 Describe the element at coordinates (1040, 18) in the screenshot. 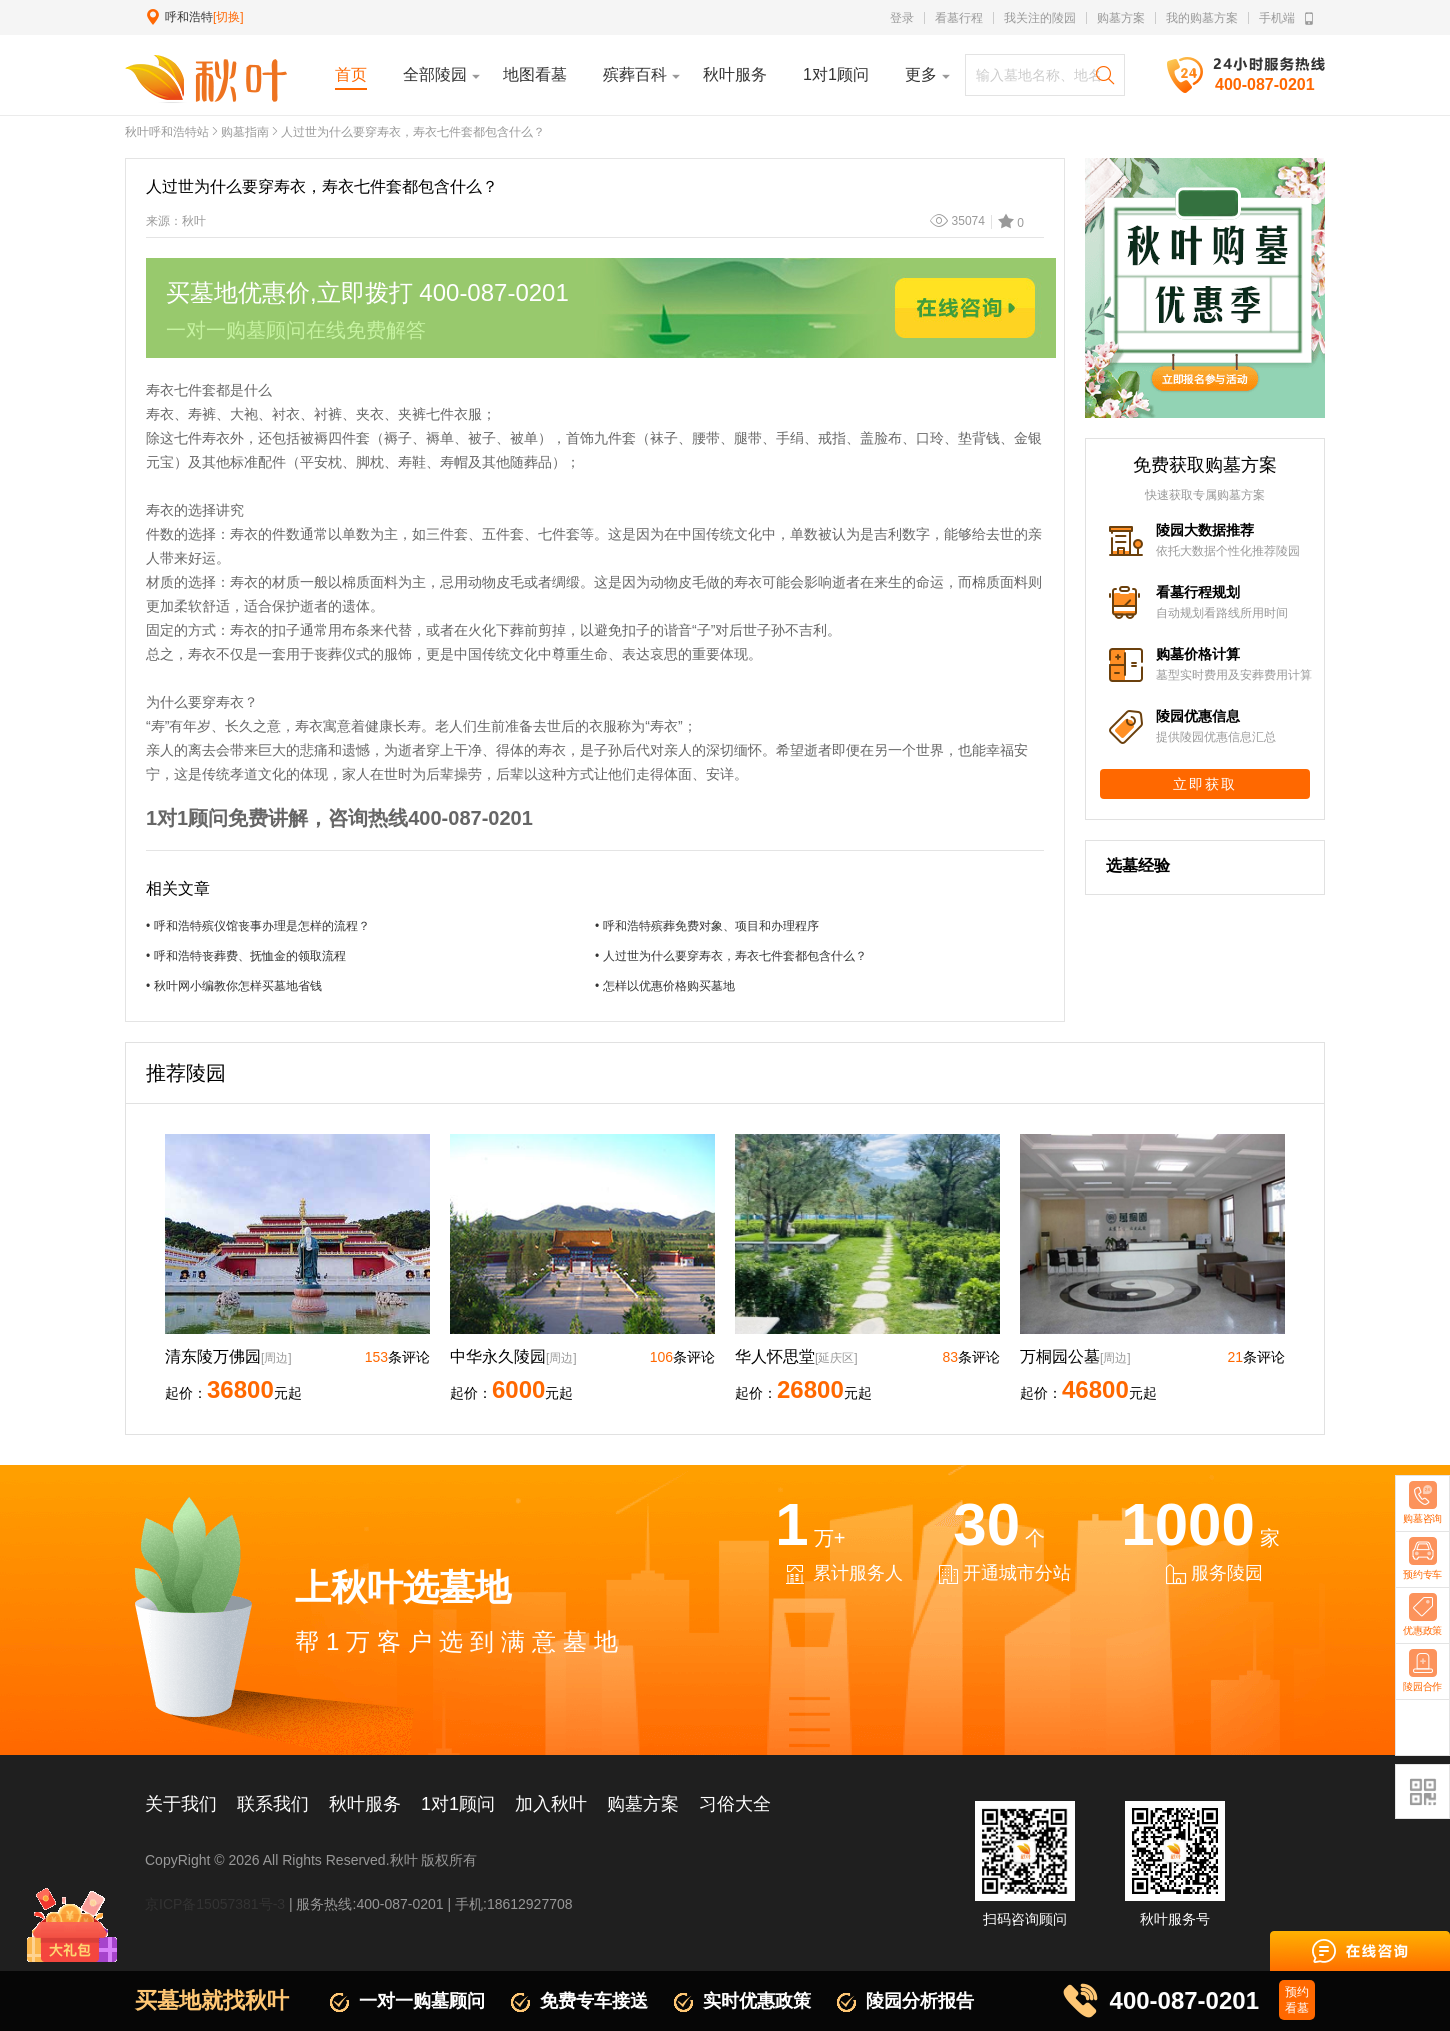

I see `我关注的陵园` at that location.